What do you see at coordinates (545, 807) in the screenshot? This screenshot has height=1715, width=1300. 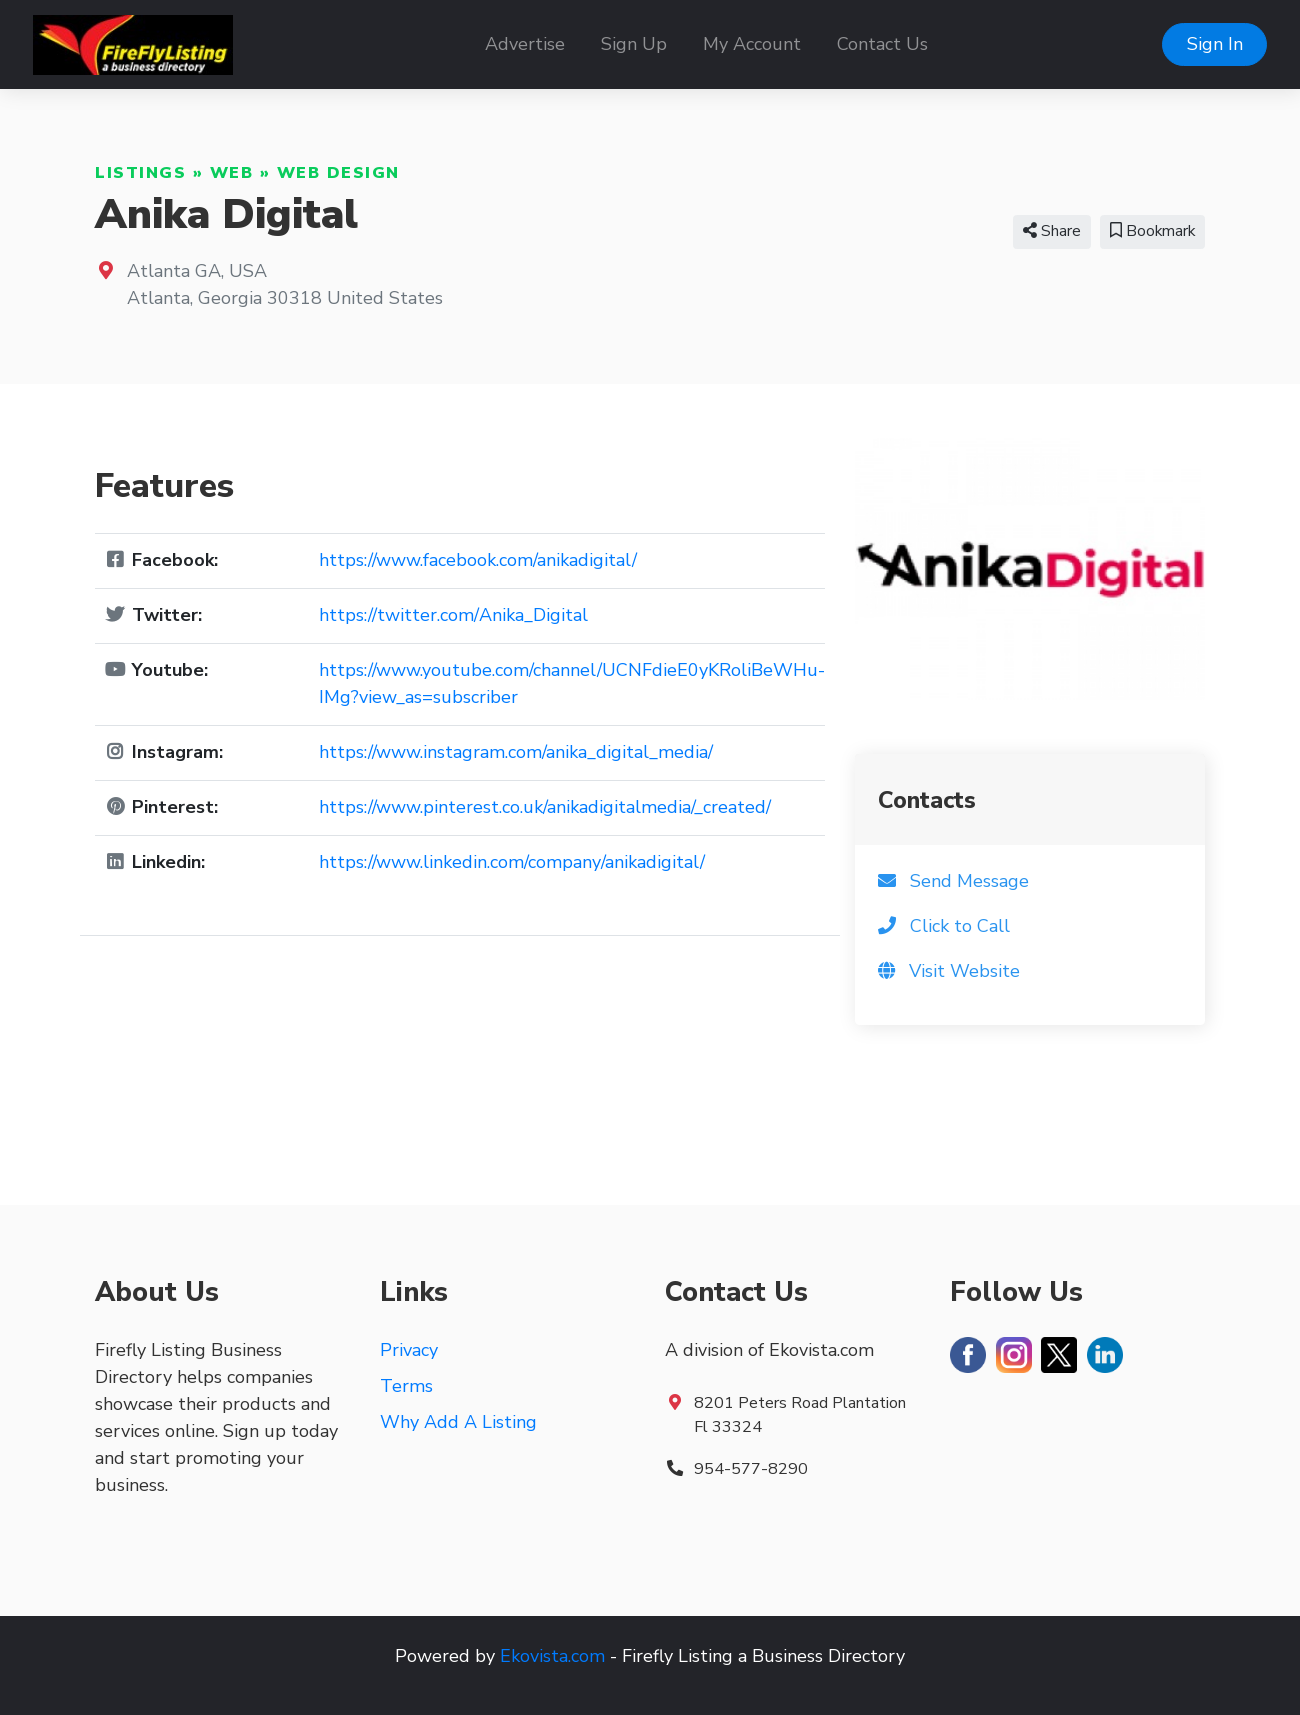 I see `https://www.pinterest.co.uk/anikadigitalmedia/_created/` at bounding box center [545, 807].